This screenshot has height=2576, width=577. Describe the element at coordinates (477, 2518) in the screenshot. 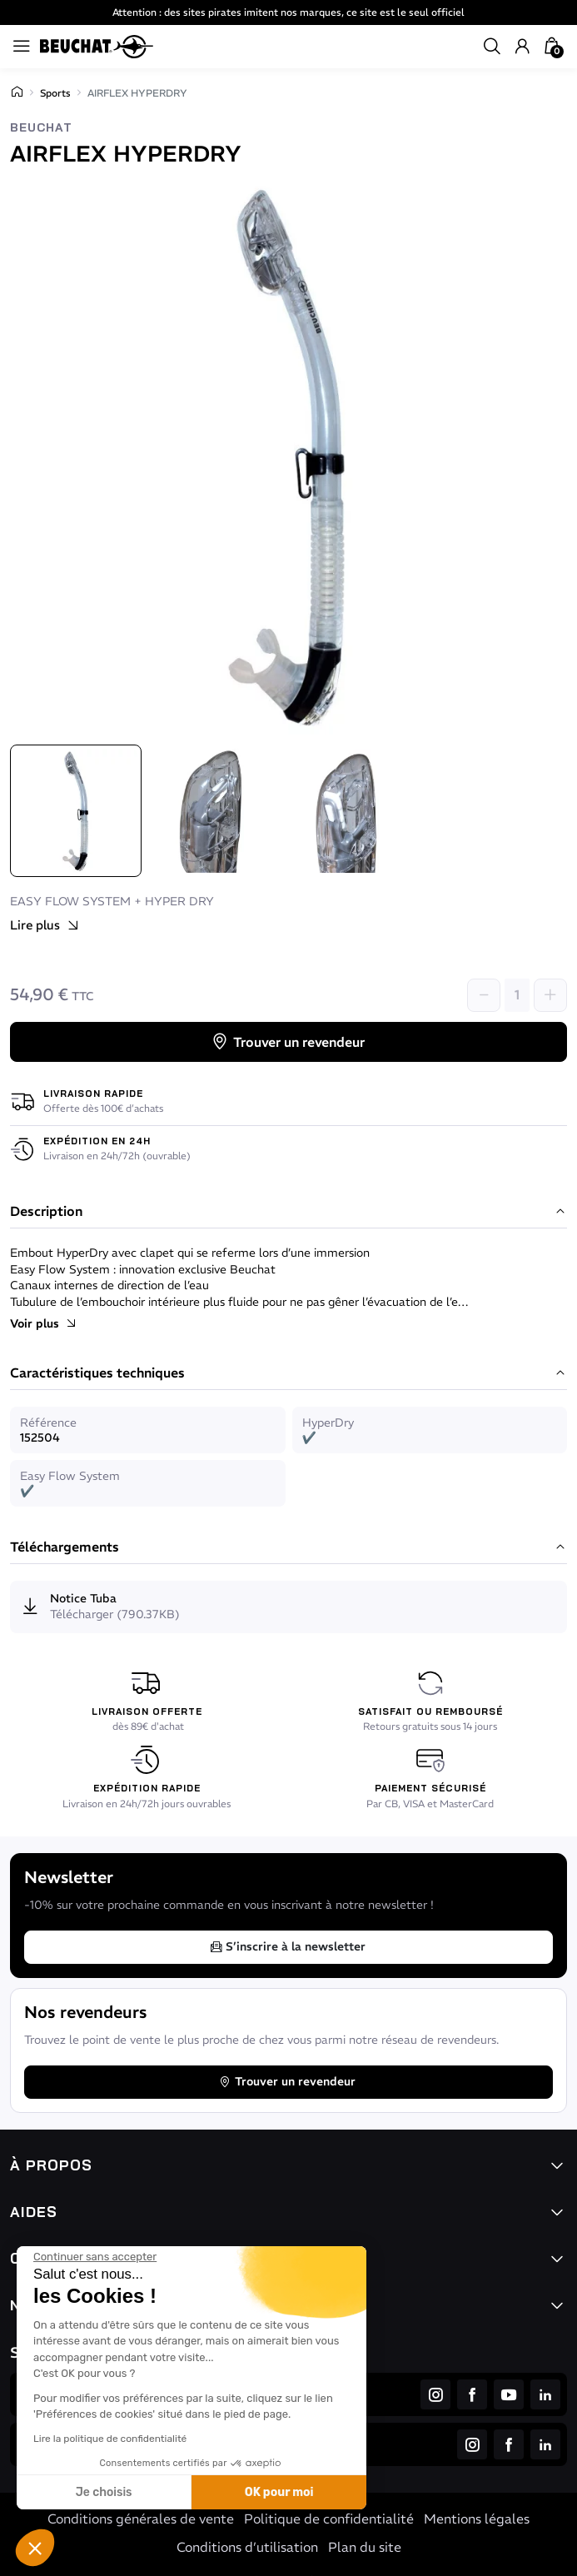

I see `Mentions légales` at that location.